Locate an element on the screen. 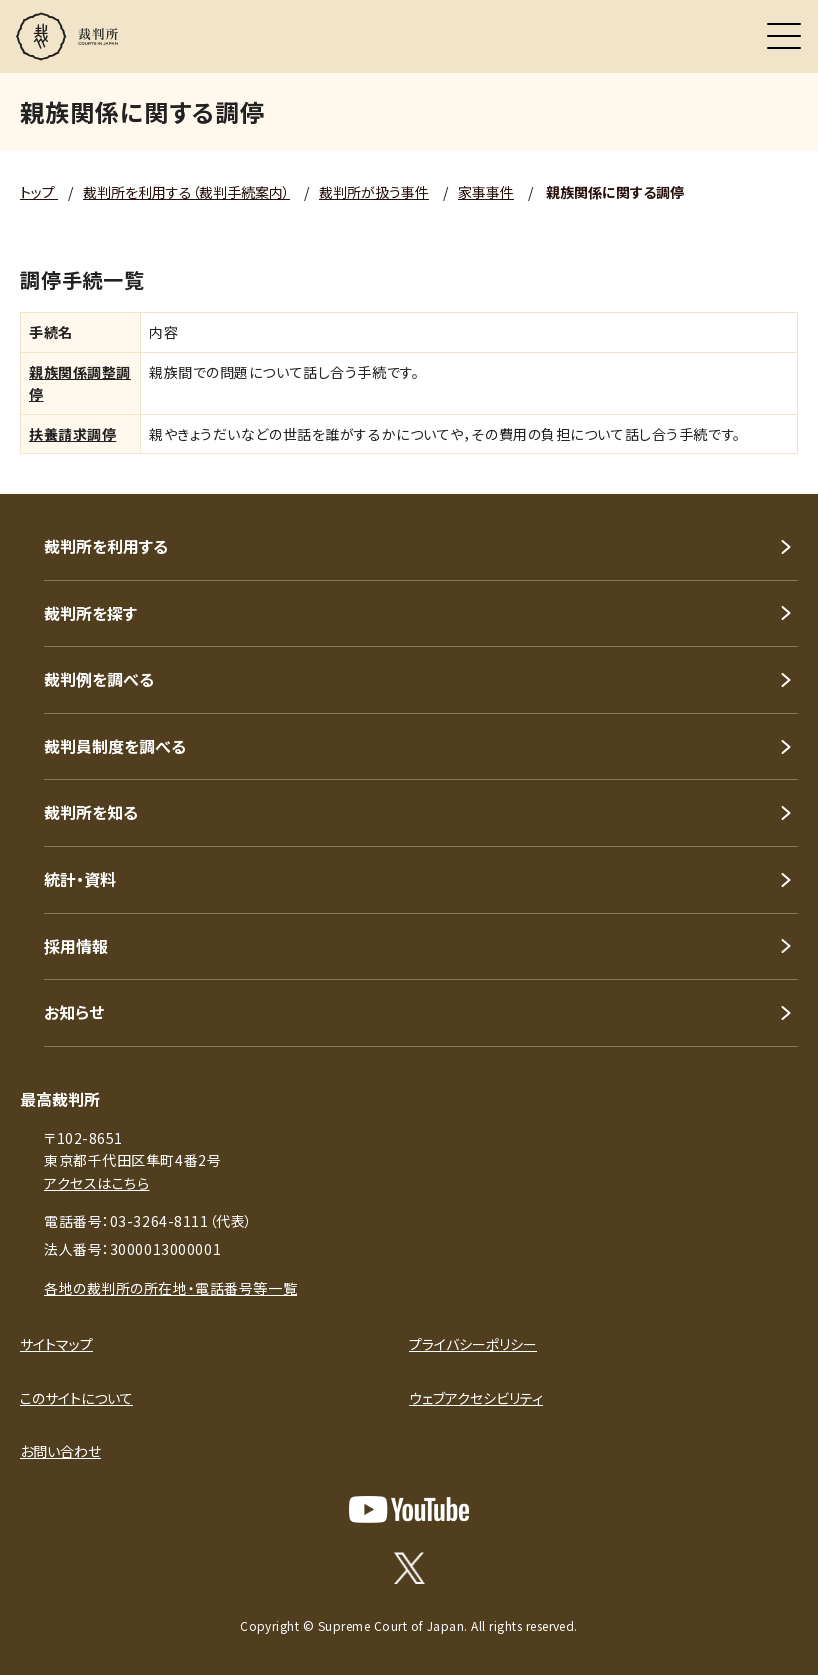 This screenshot has height=1675, width=818. 裁判所が扱う事件 is located at coordinates (374, 192).